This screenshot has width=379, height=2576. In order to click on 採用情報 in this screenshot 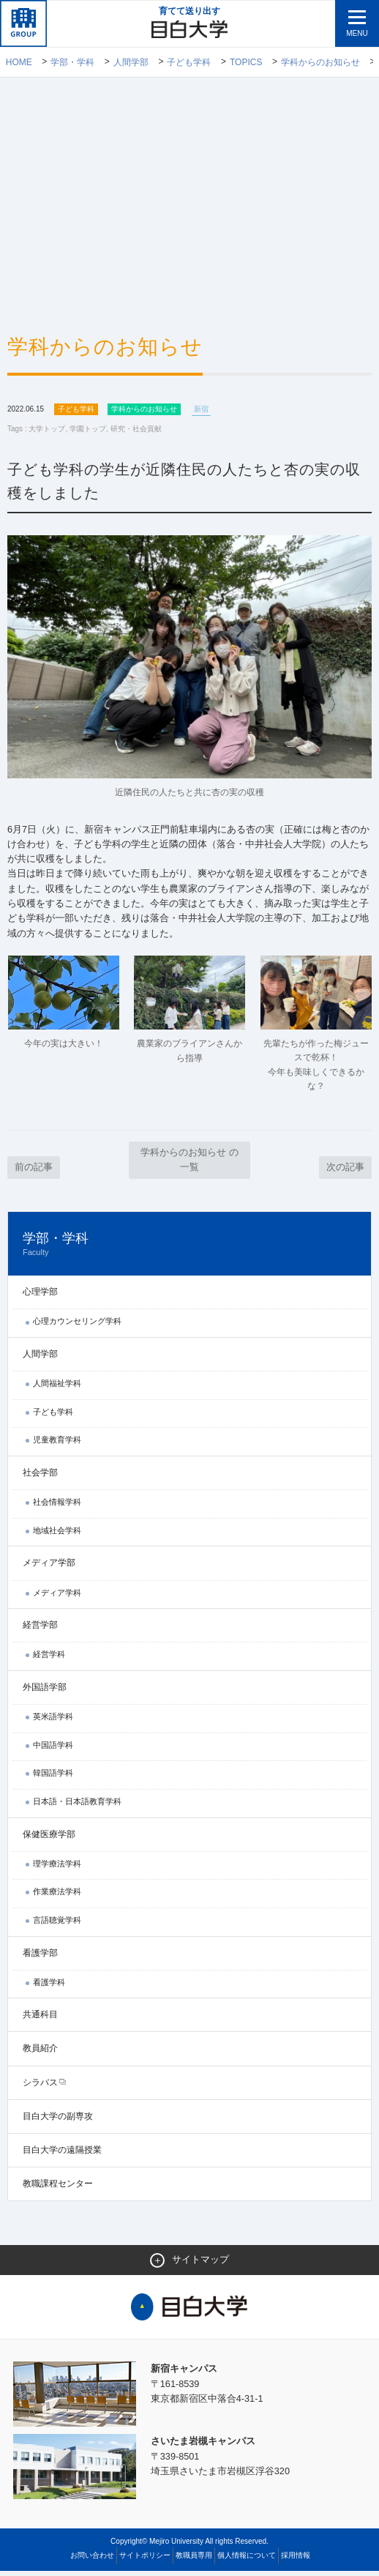, I will do `click(295, 2560)`.